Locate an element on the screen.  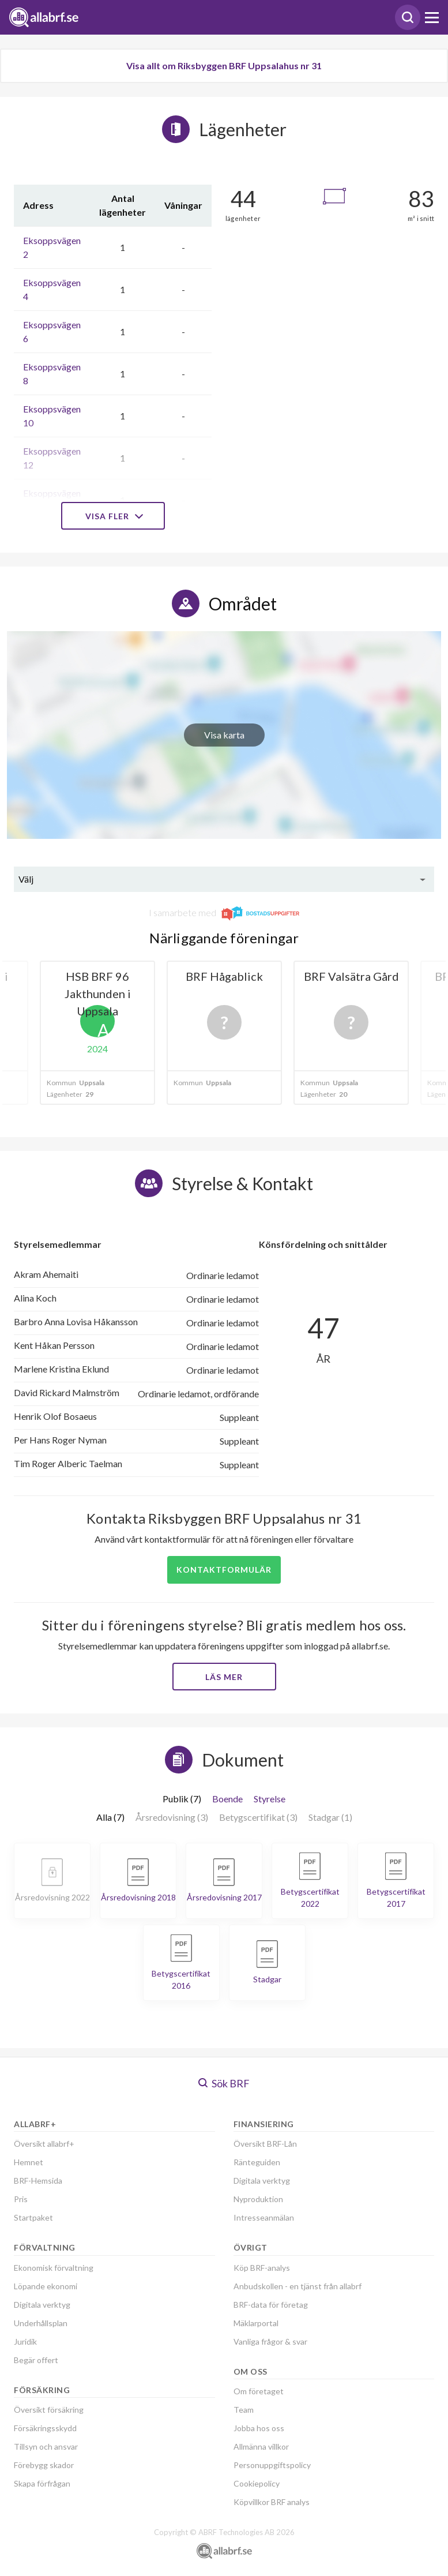
Sök BRF is located at coordinates (224, 2083).